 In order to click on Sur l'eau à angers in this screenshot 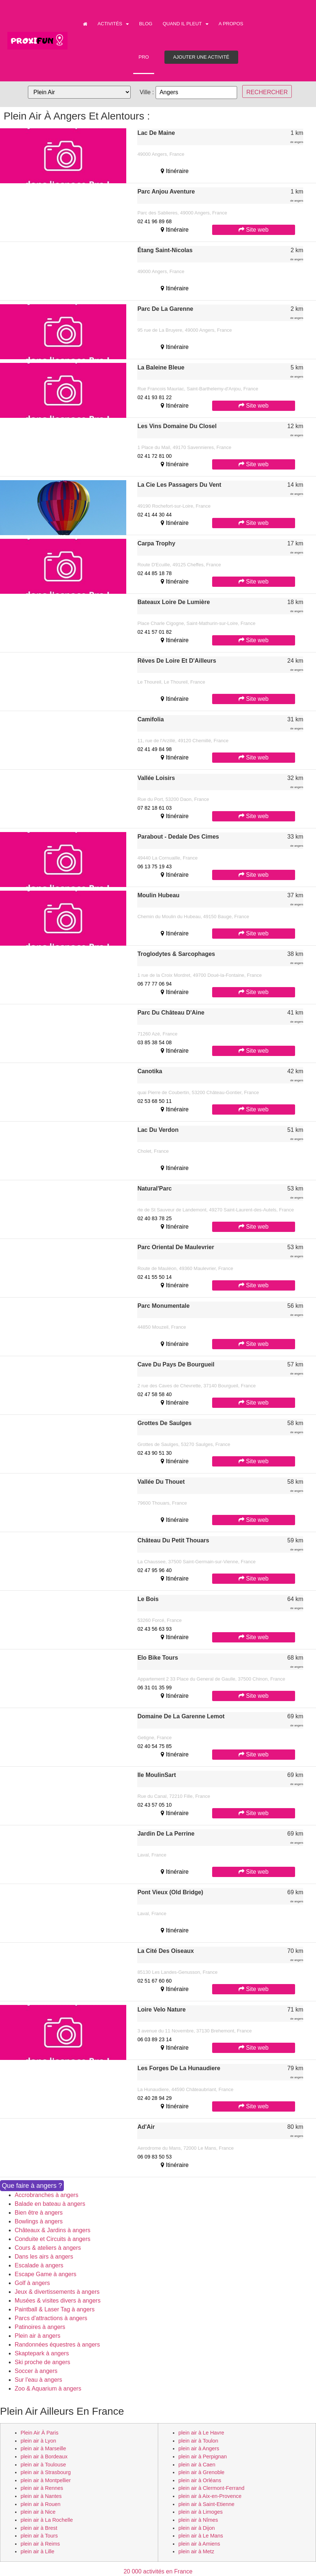, I will do `click(38, 2380)`.